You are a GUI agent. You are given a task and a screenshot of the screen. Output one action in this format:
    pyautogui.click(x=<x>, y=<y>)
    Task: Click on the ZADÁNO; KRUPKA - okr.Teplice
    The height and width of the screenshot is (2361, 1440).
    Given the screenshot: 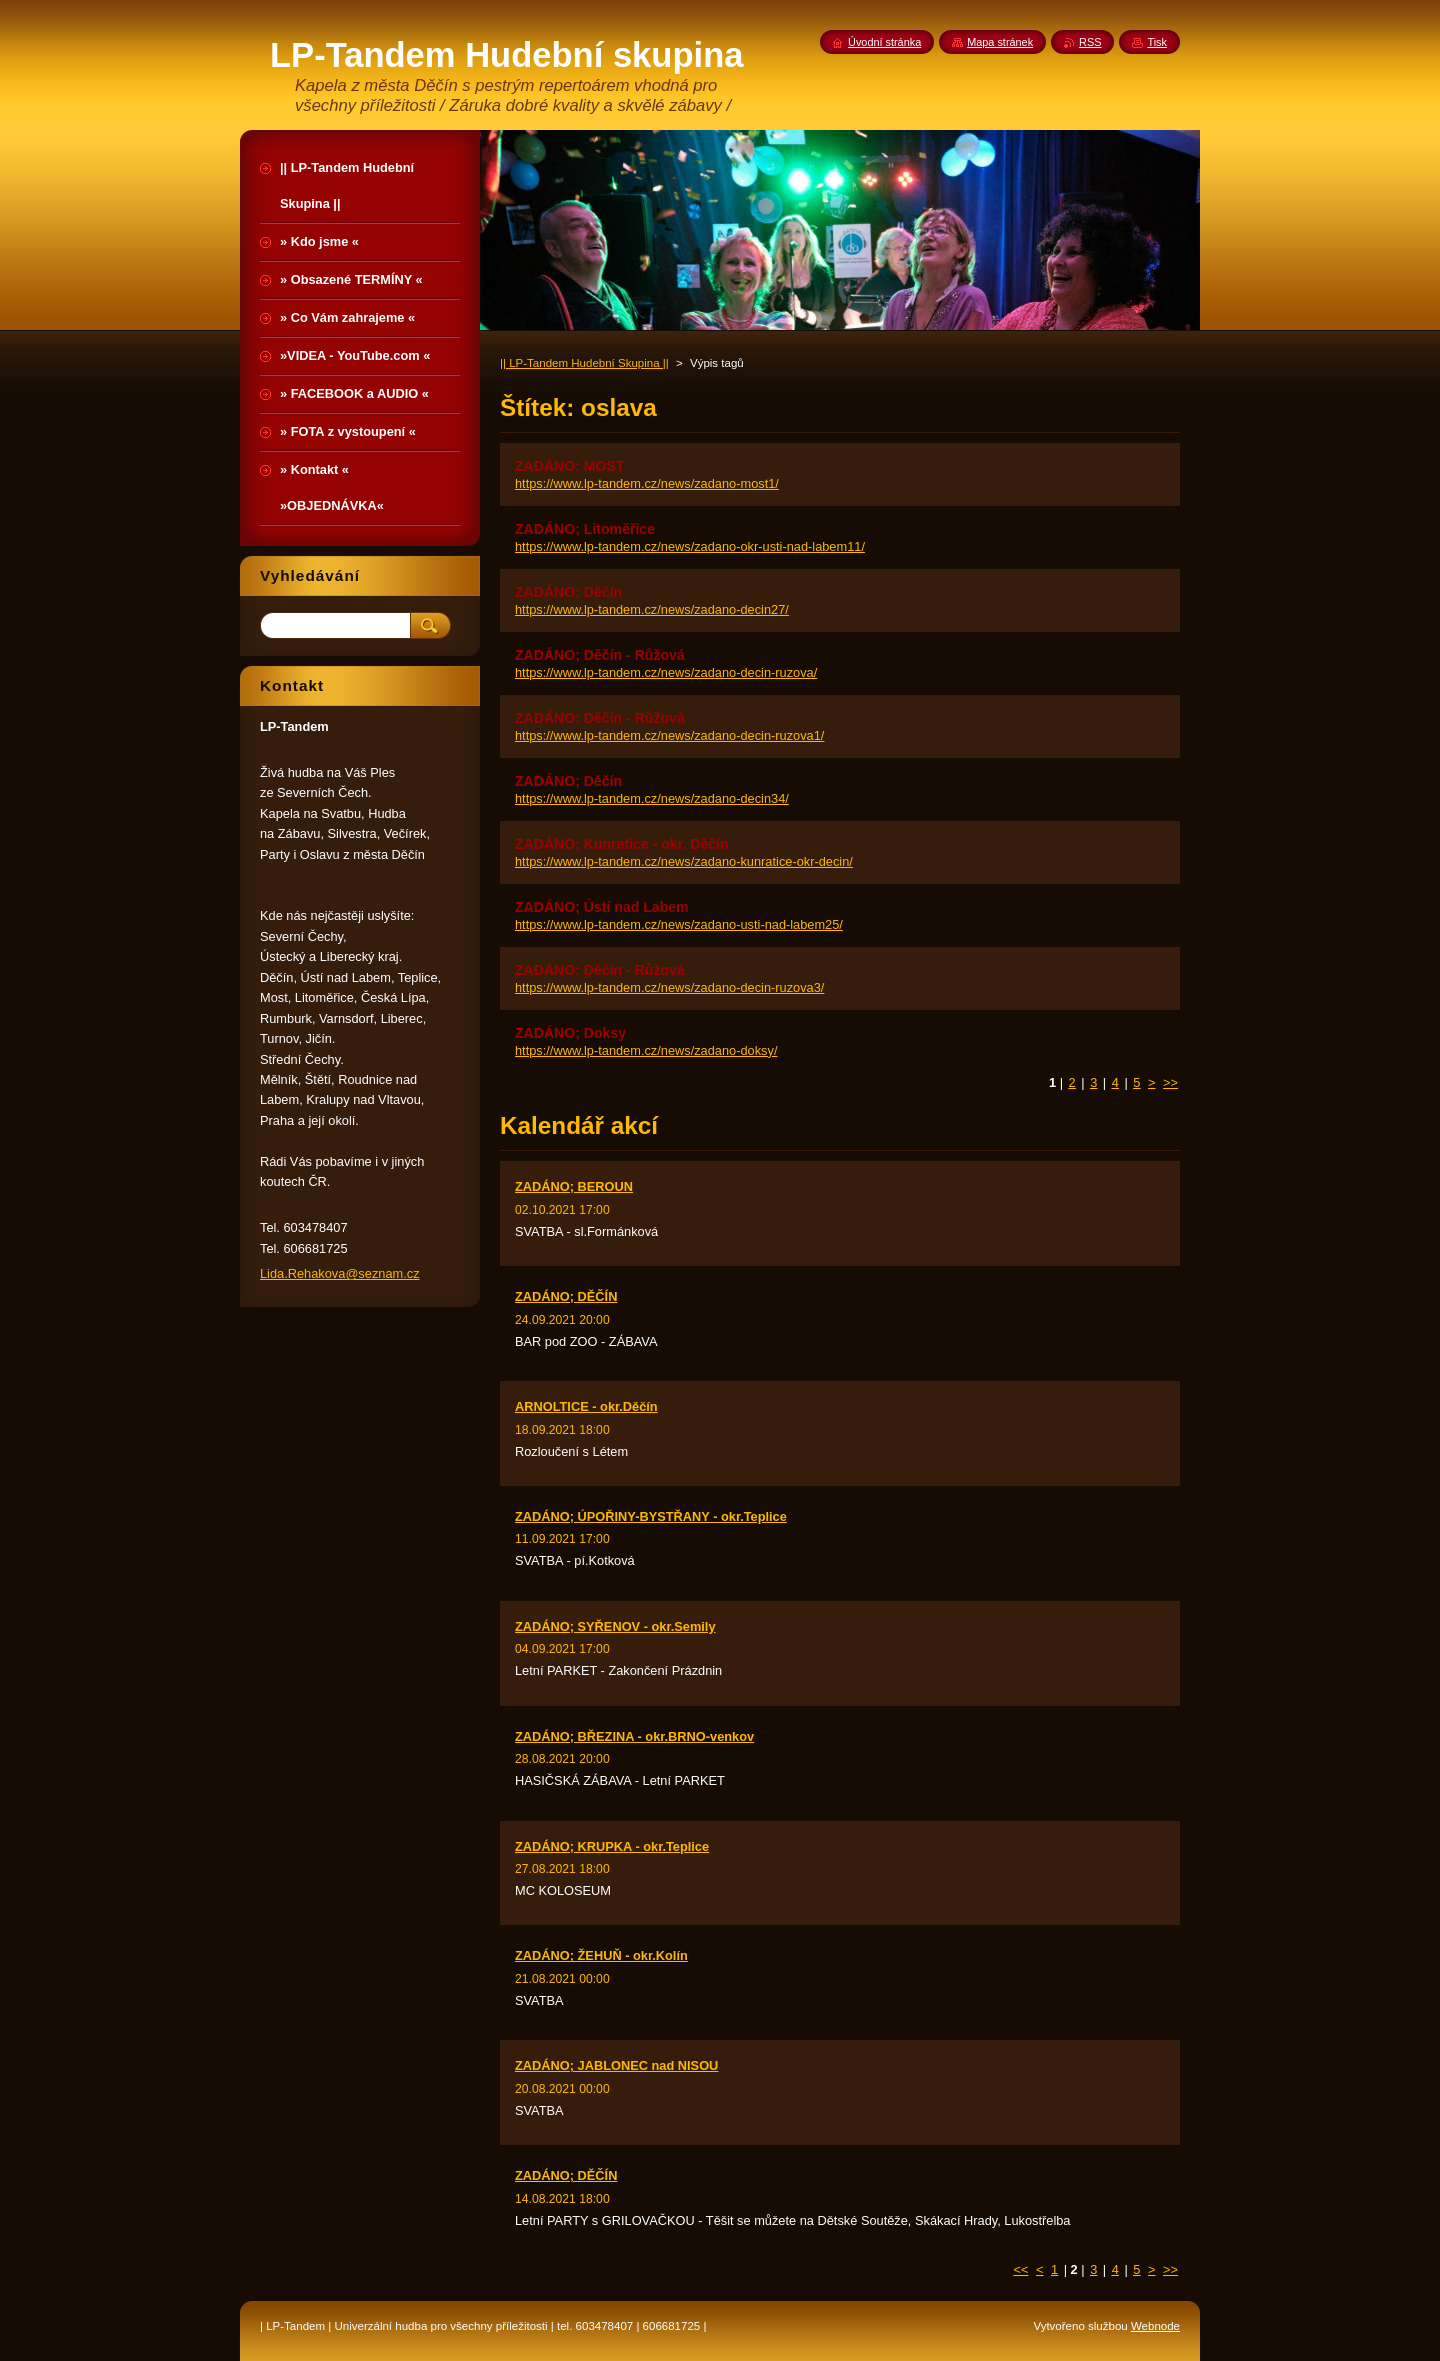 What is the action you would take?
    pyautogui.click(x=612, y=1846)
    